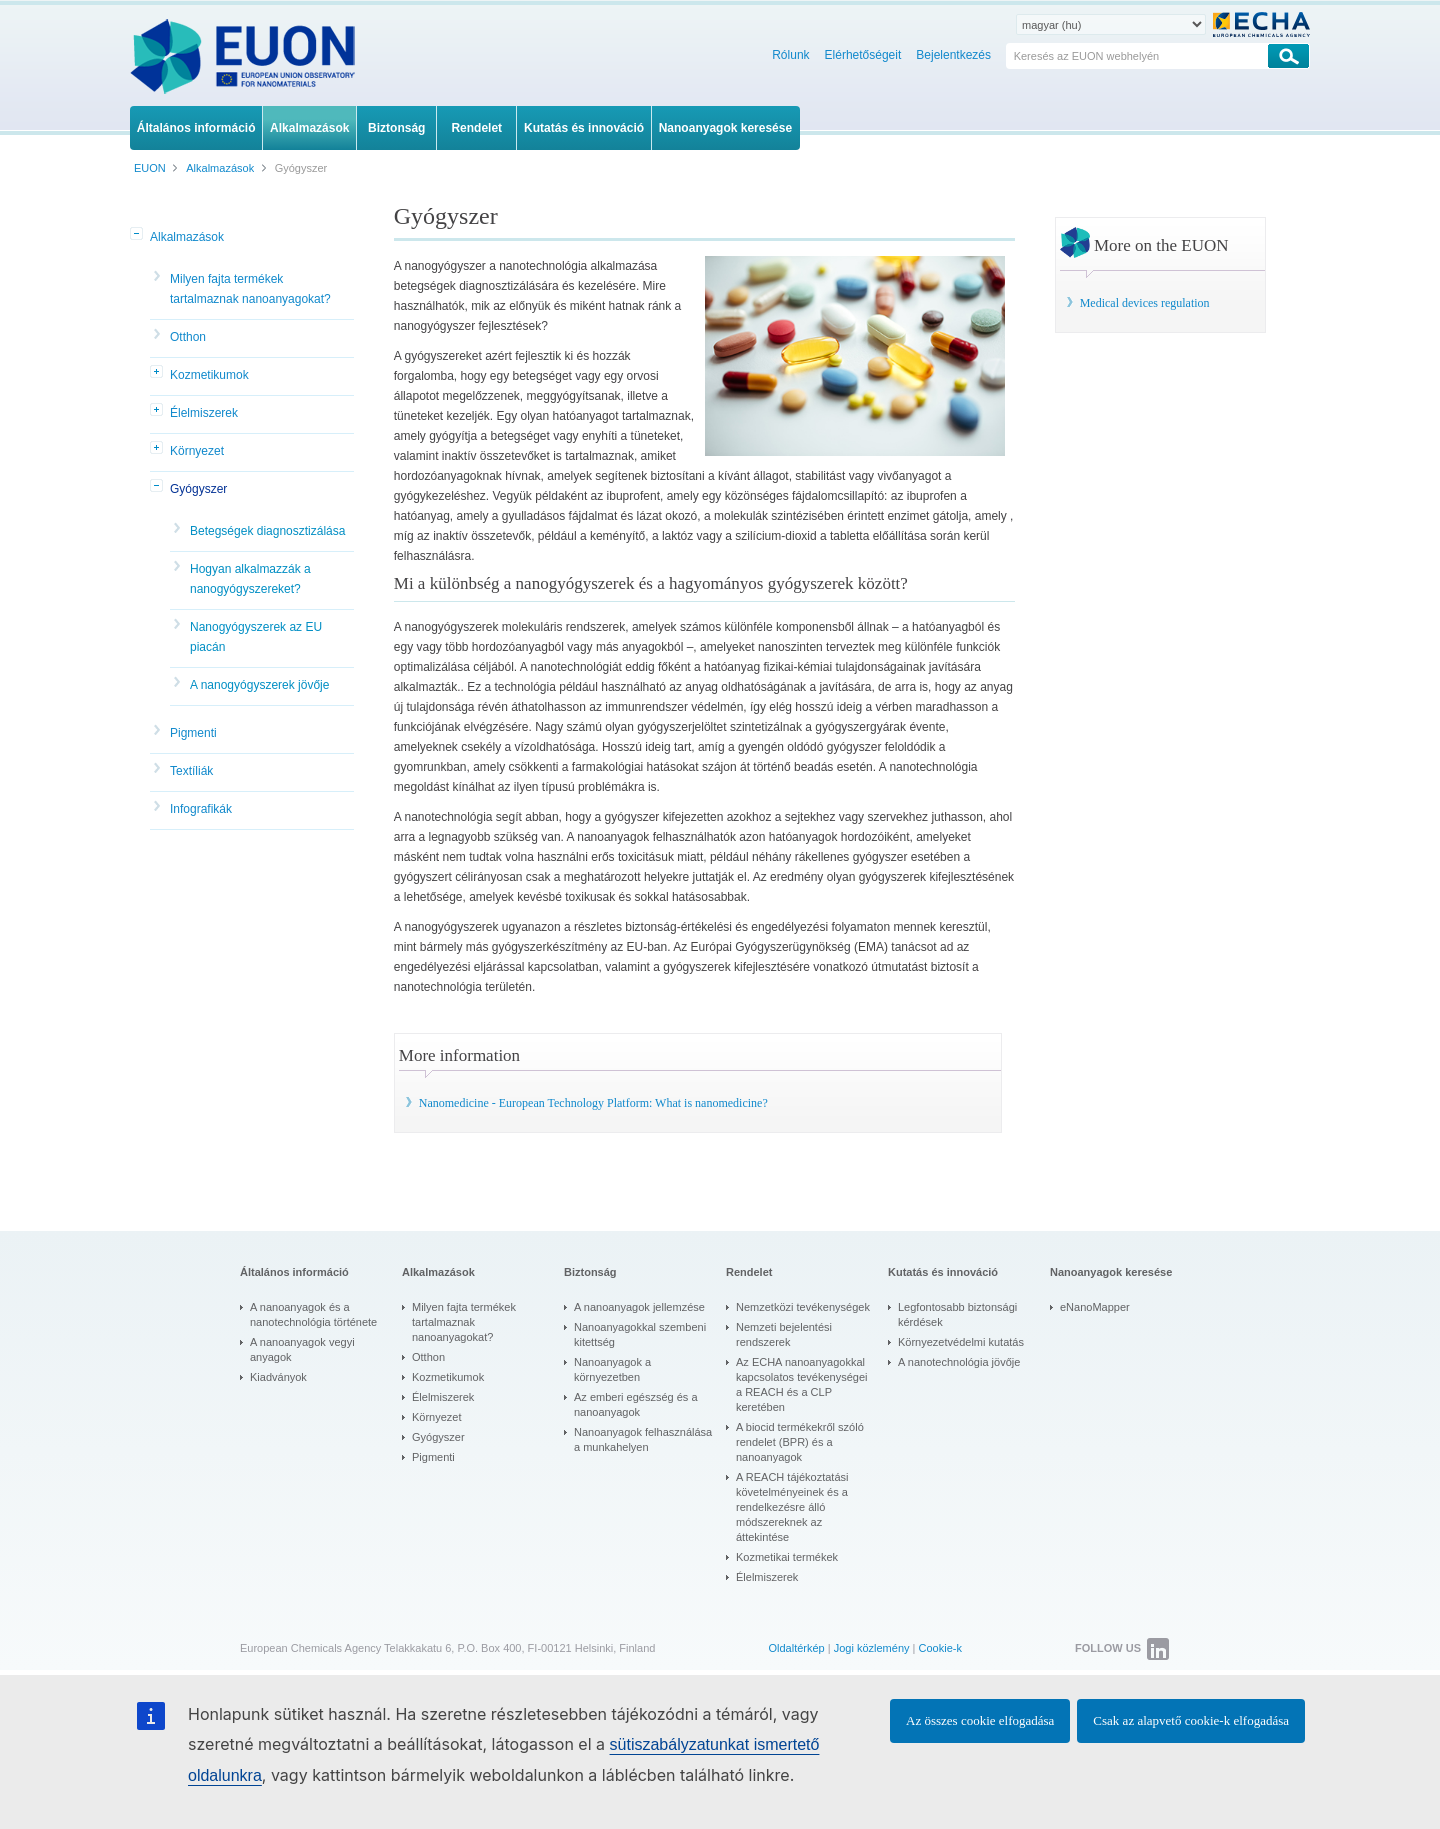  Describe the element at coordinates (863, 55) in the screenshot. I see `Elérhetőségeit` at that location.